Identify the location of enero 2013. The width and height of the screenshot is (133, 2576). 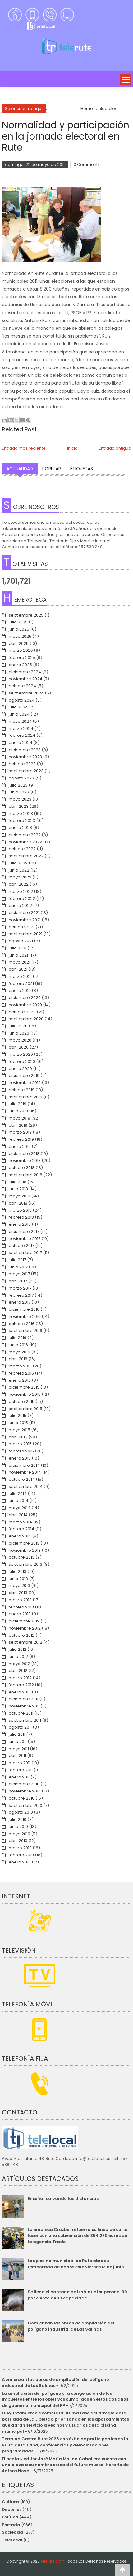
(20, 1614).